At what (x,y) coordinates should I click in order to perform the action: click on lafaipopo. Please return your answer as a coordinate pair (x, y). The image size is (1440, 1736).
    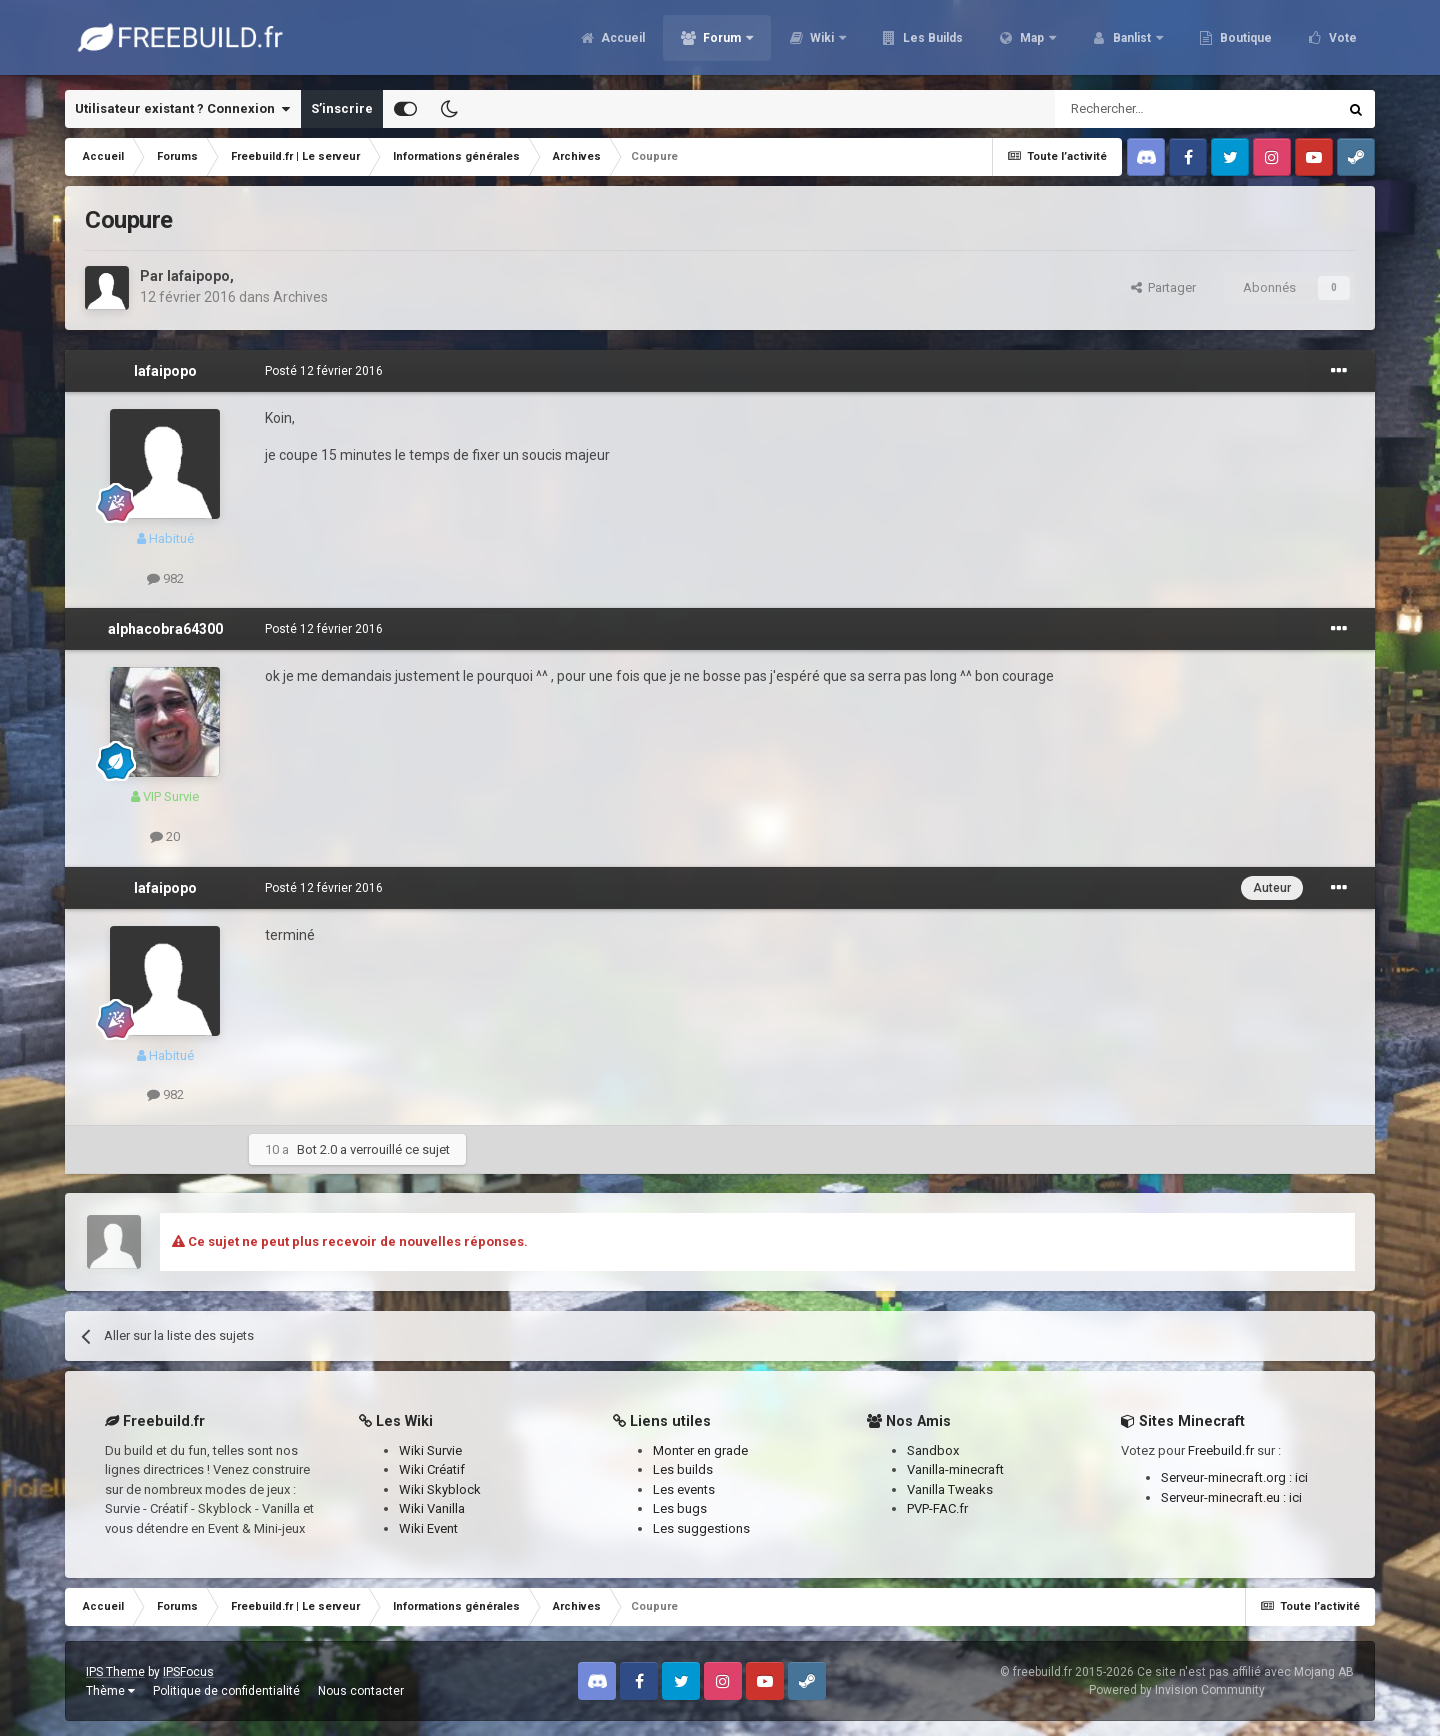
    Looking at the image, I should click on (198, 276).